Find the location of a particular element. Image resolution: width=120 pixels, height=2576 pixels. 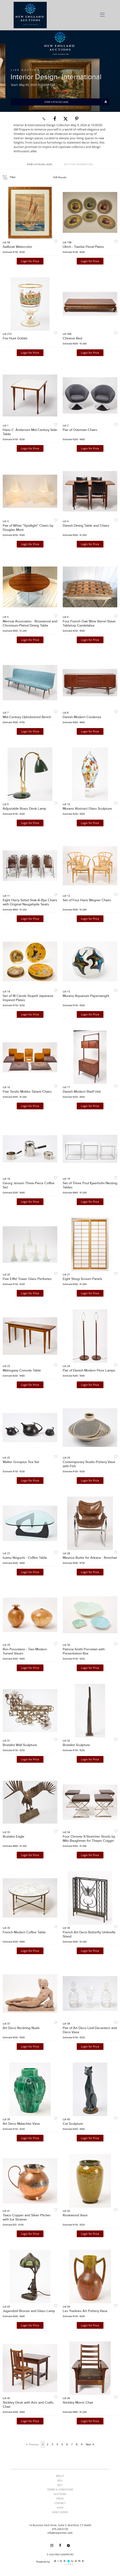

Cat Sculpture is located at coordinates (73, 2124).